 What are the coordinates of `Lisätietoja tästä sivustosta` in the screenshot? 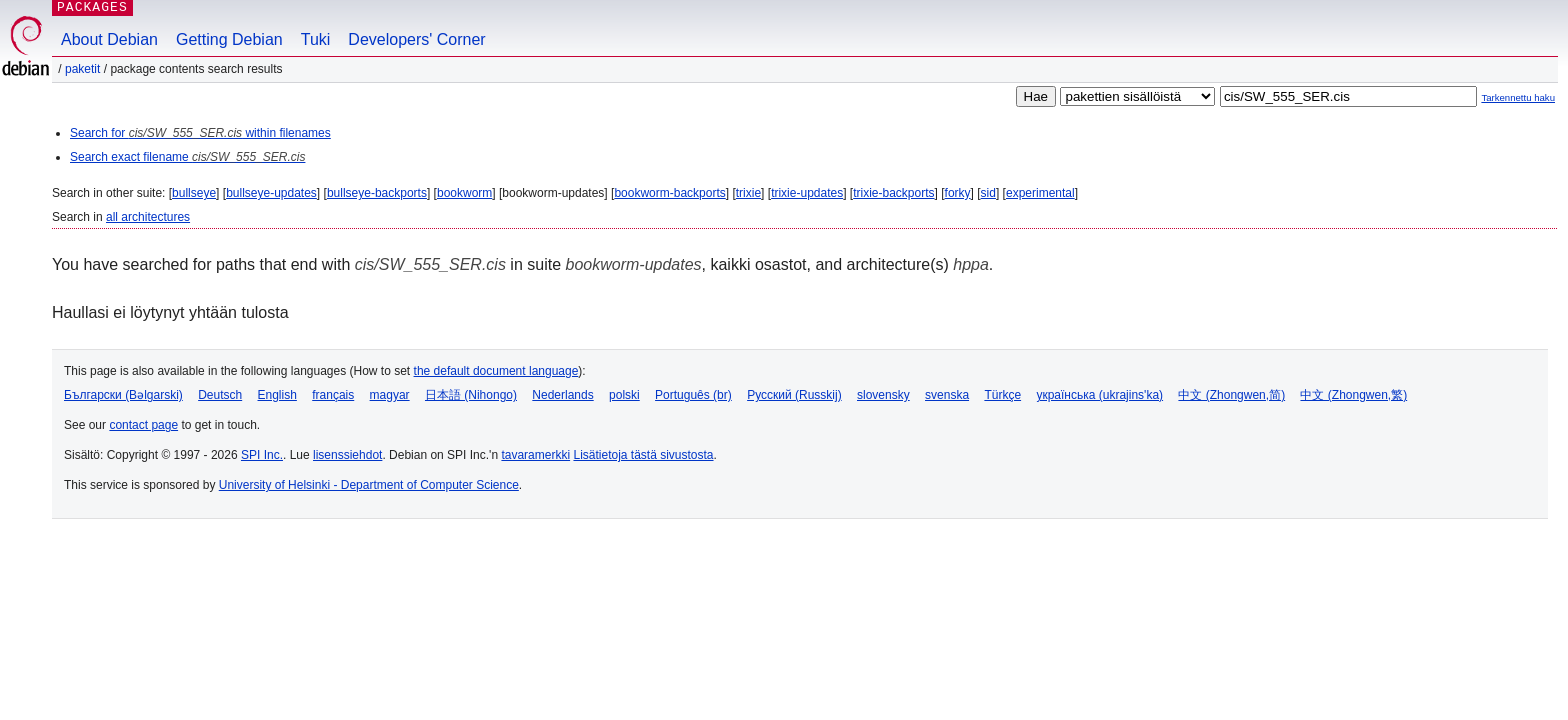 It's located at (643, 455).